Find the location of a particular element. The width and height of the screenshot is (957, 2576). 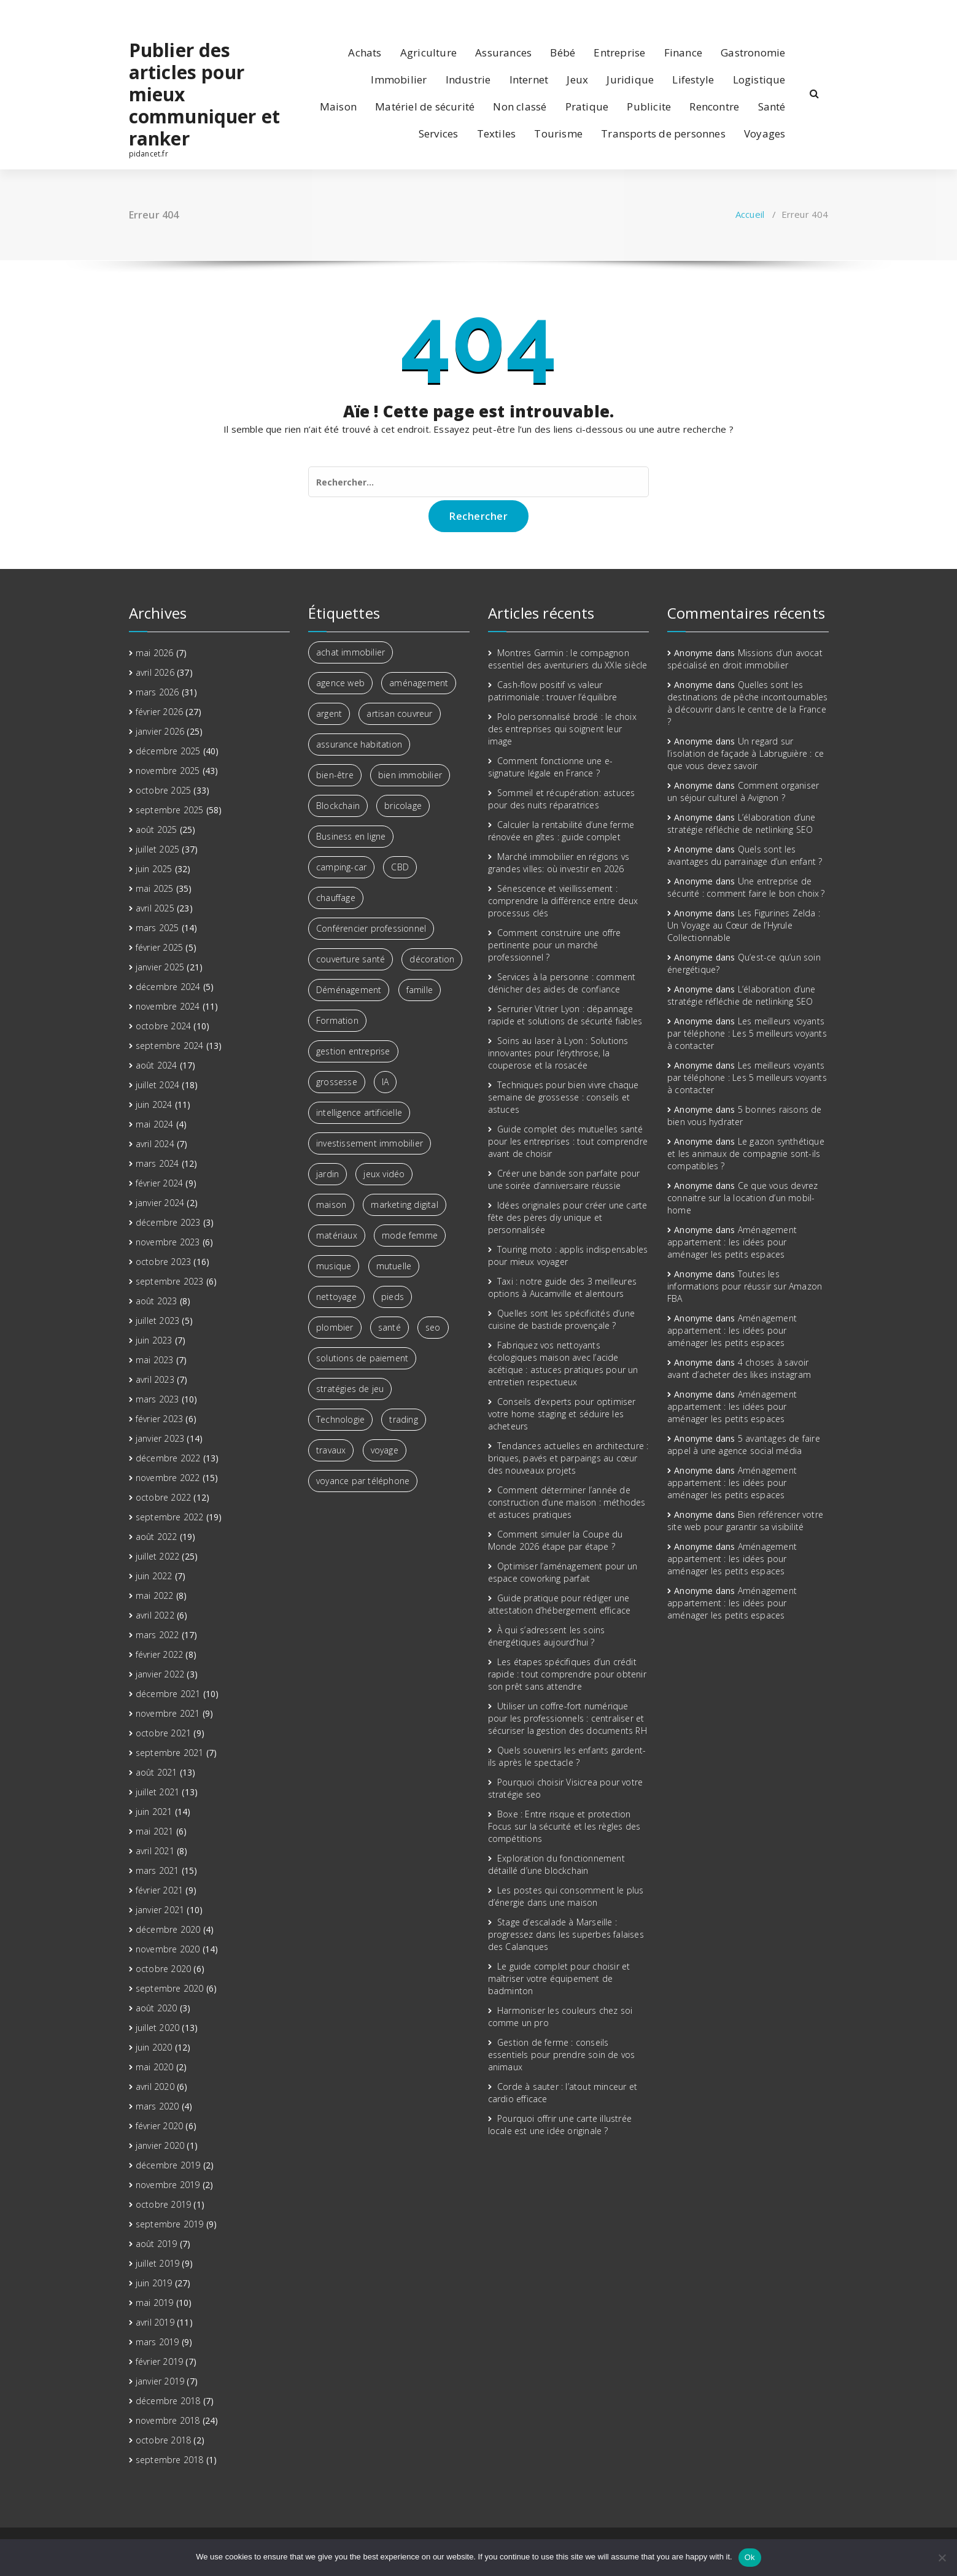

Comment organiser un séjour culturel à Avignon ? is located at coordinates (743, 791).